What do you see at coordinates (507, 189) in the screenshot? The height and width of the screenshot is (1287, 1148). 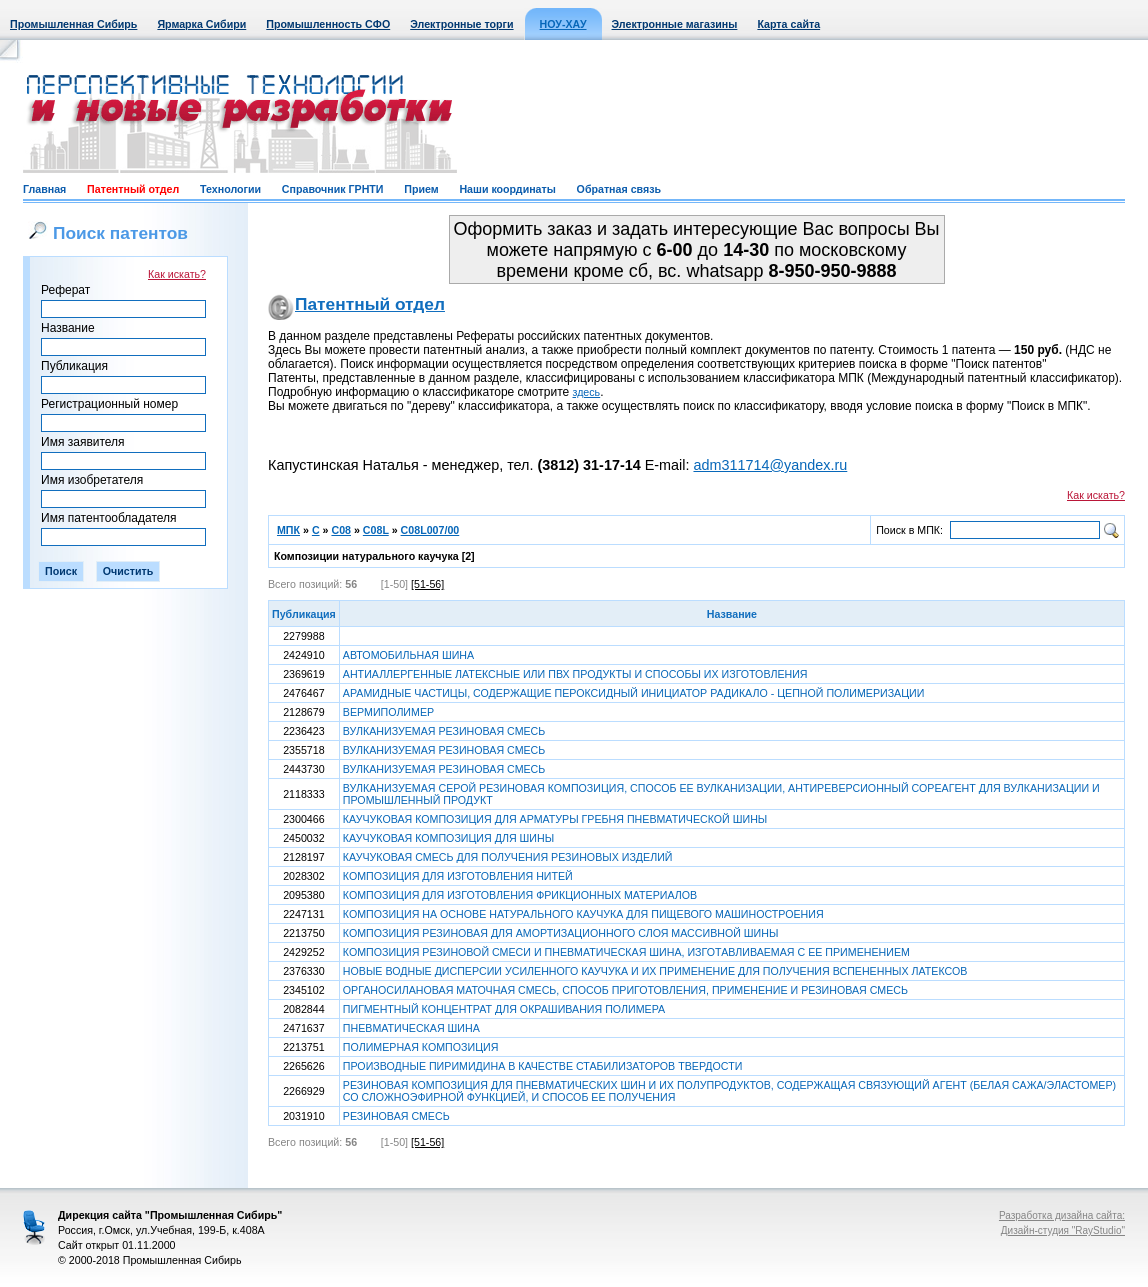 I see `Наши координаты` at bounding box center [507, 189].